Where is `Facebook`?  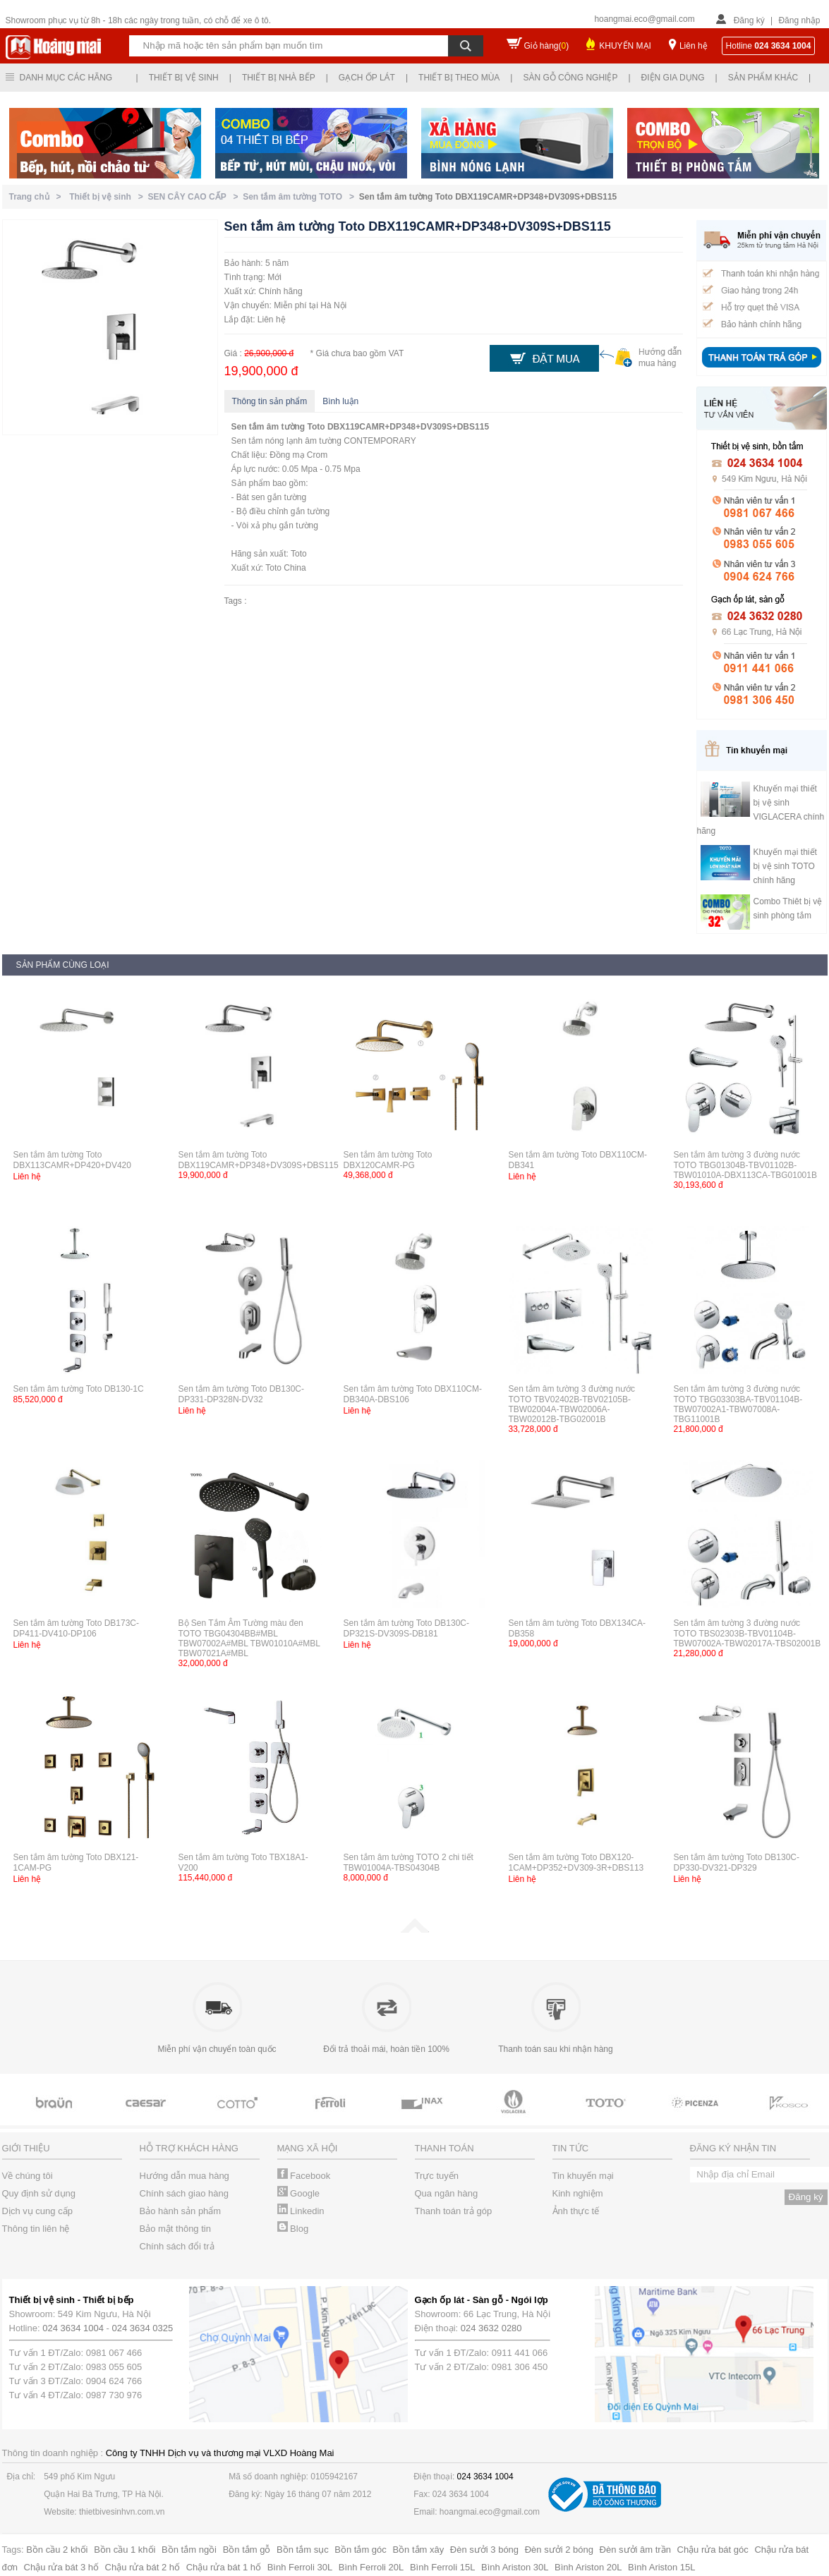
Facebook is located at coordinates (304, 2175).